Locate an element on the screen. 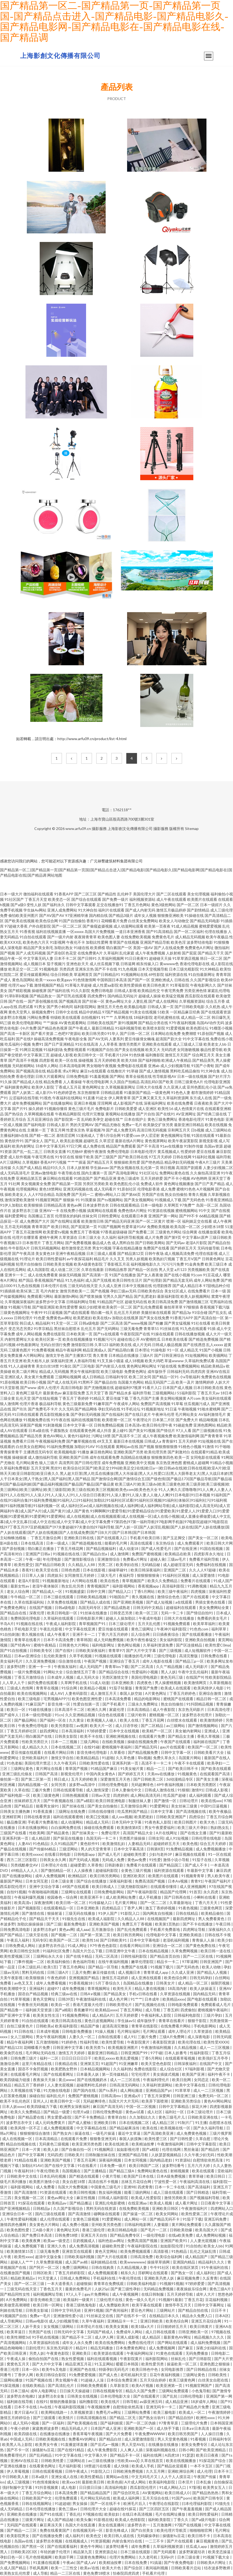  精品福利久久久 is located at coordinates (211, 2262).